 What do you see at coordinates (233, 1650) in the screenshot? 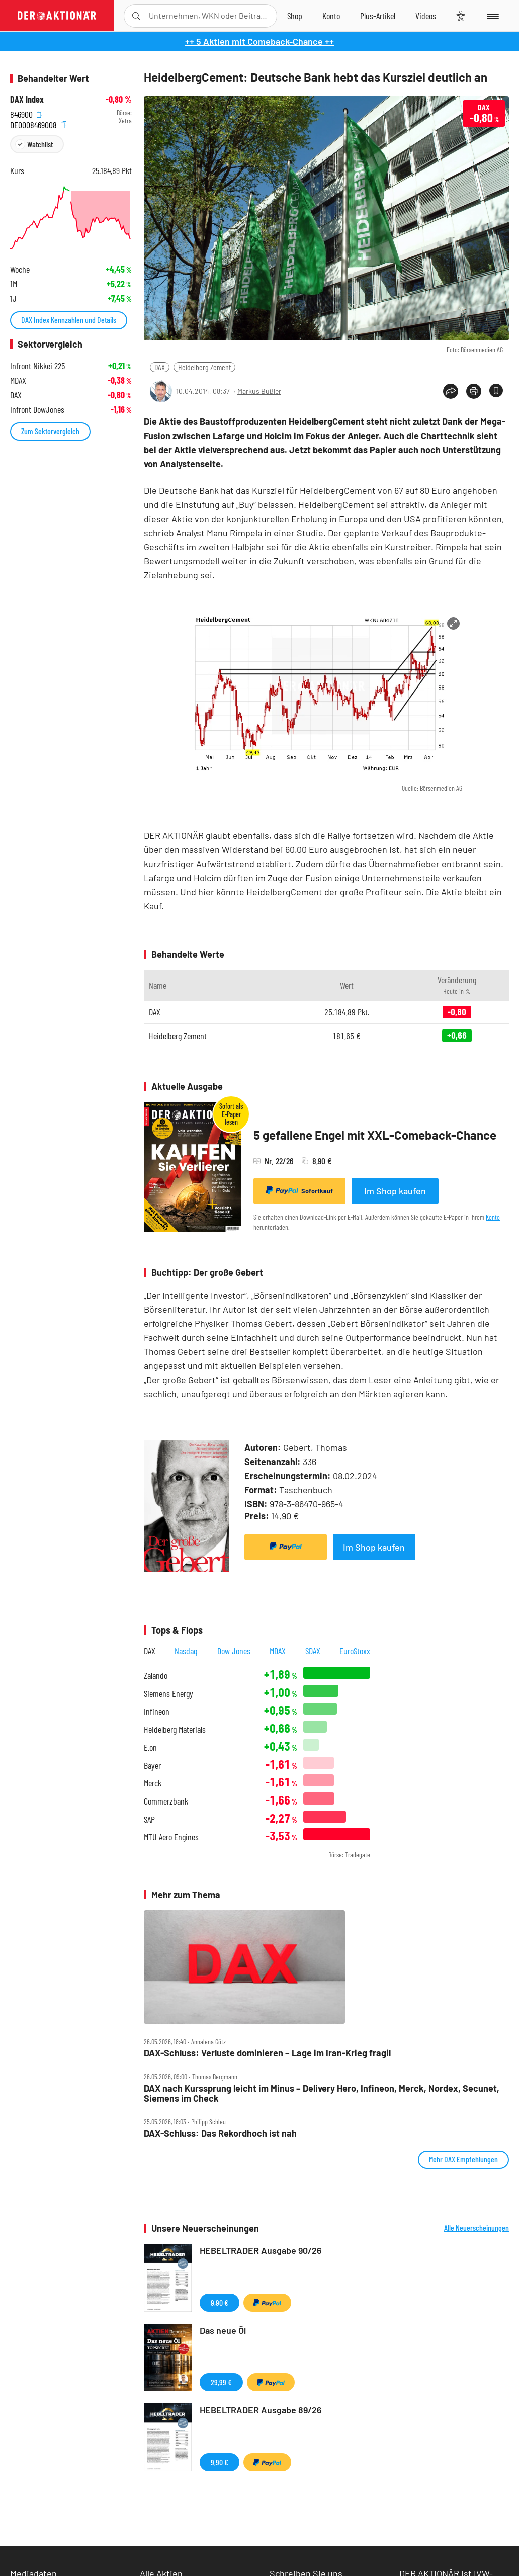
I see `Dow Jones` at bounding box center [233, 1650].